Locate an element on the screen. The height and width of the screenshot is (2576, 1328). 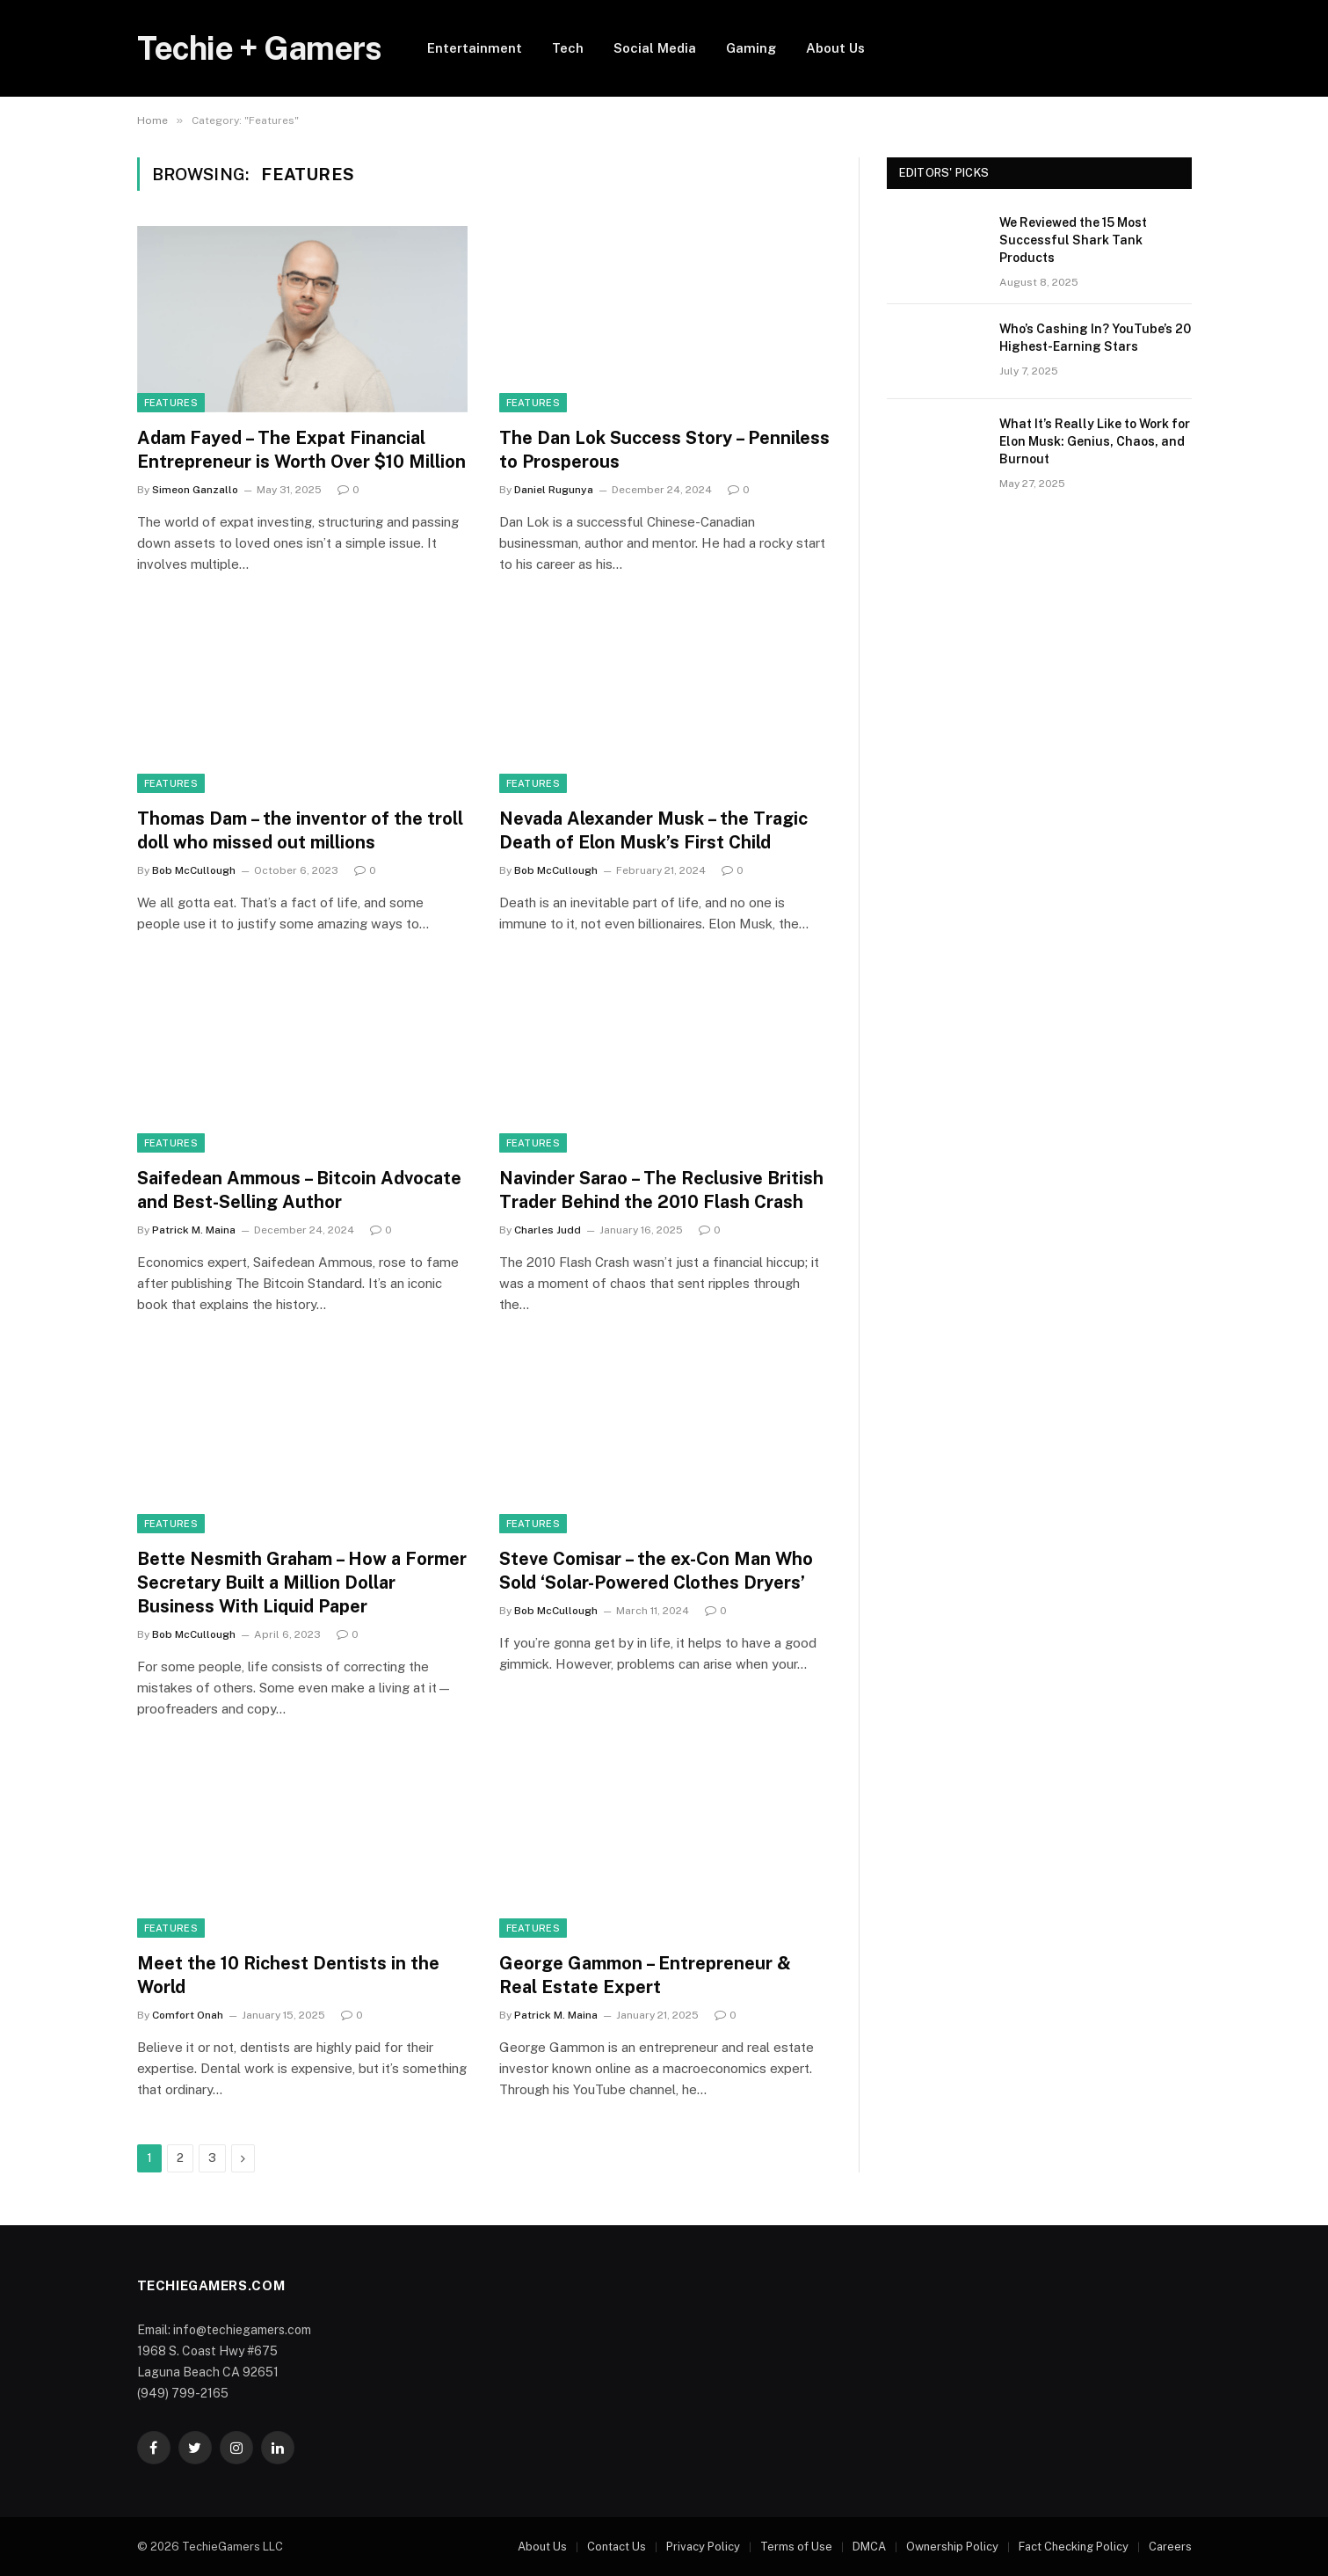
Patrick M. Maina is located at coordinates (194, 1230).